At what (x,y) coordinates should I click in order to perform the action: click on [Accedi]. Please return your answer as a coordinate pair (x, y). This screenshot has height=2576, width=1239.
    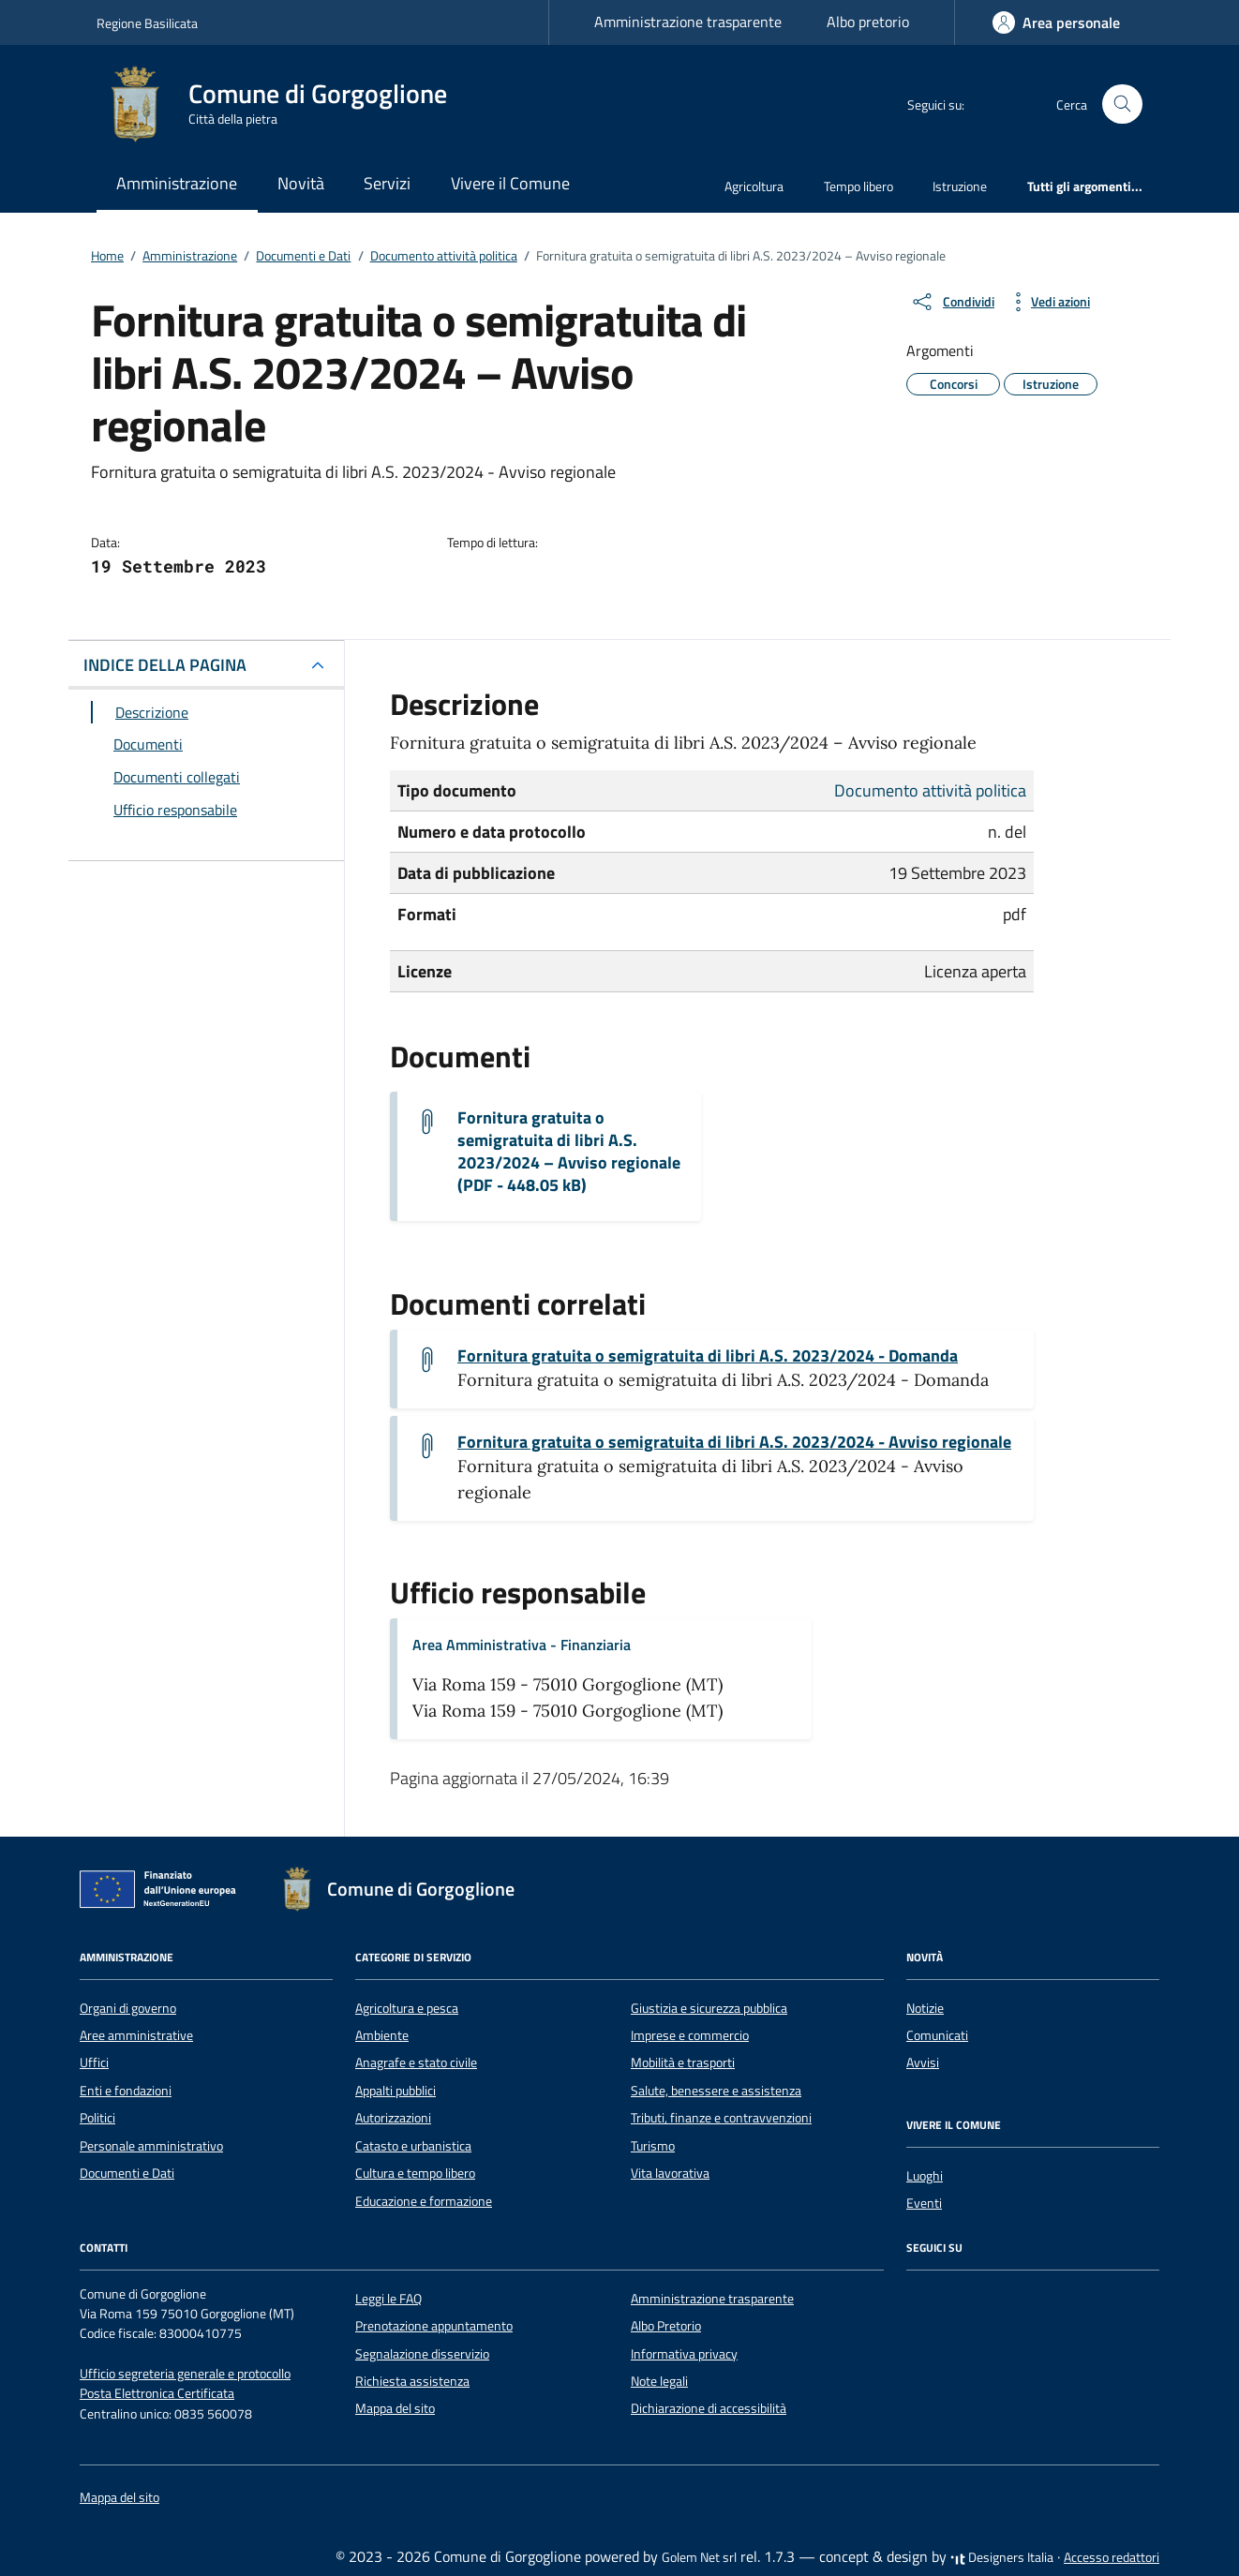
    Looking at the image, I should click on (1056, 22).